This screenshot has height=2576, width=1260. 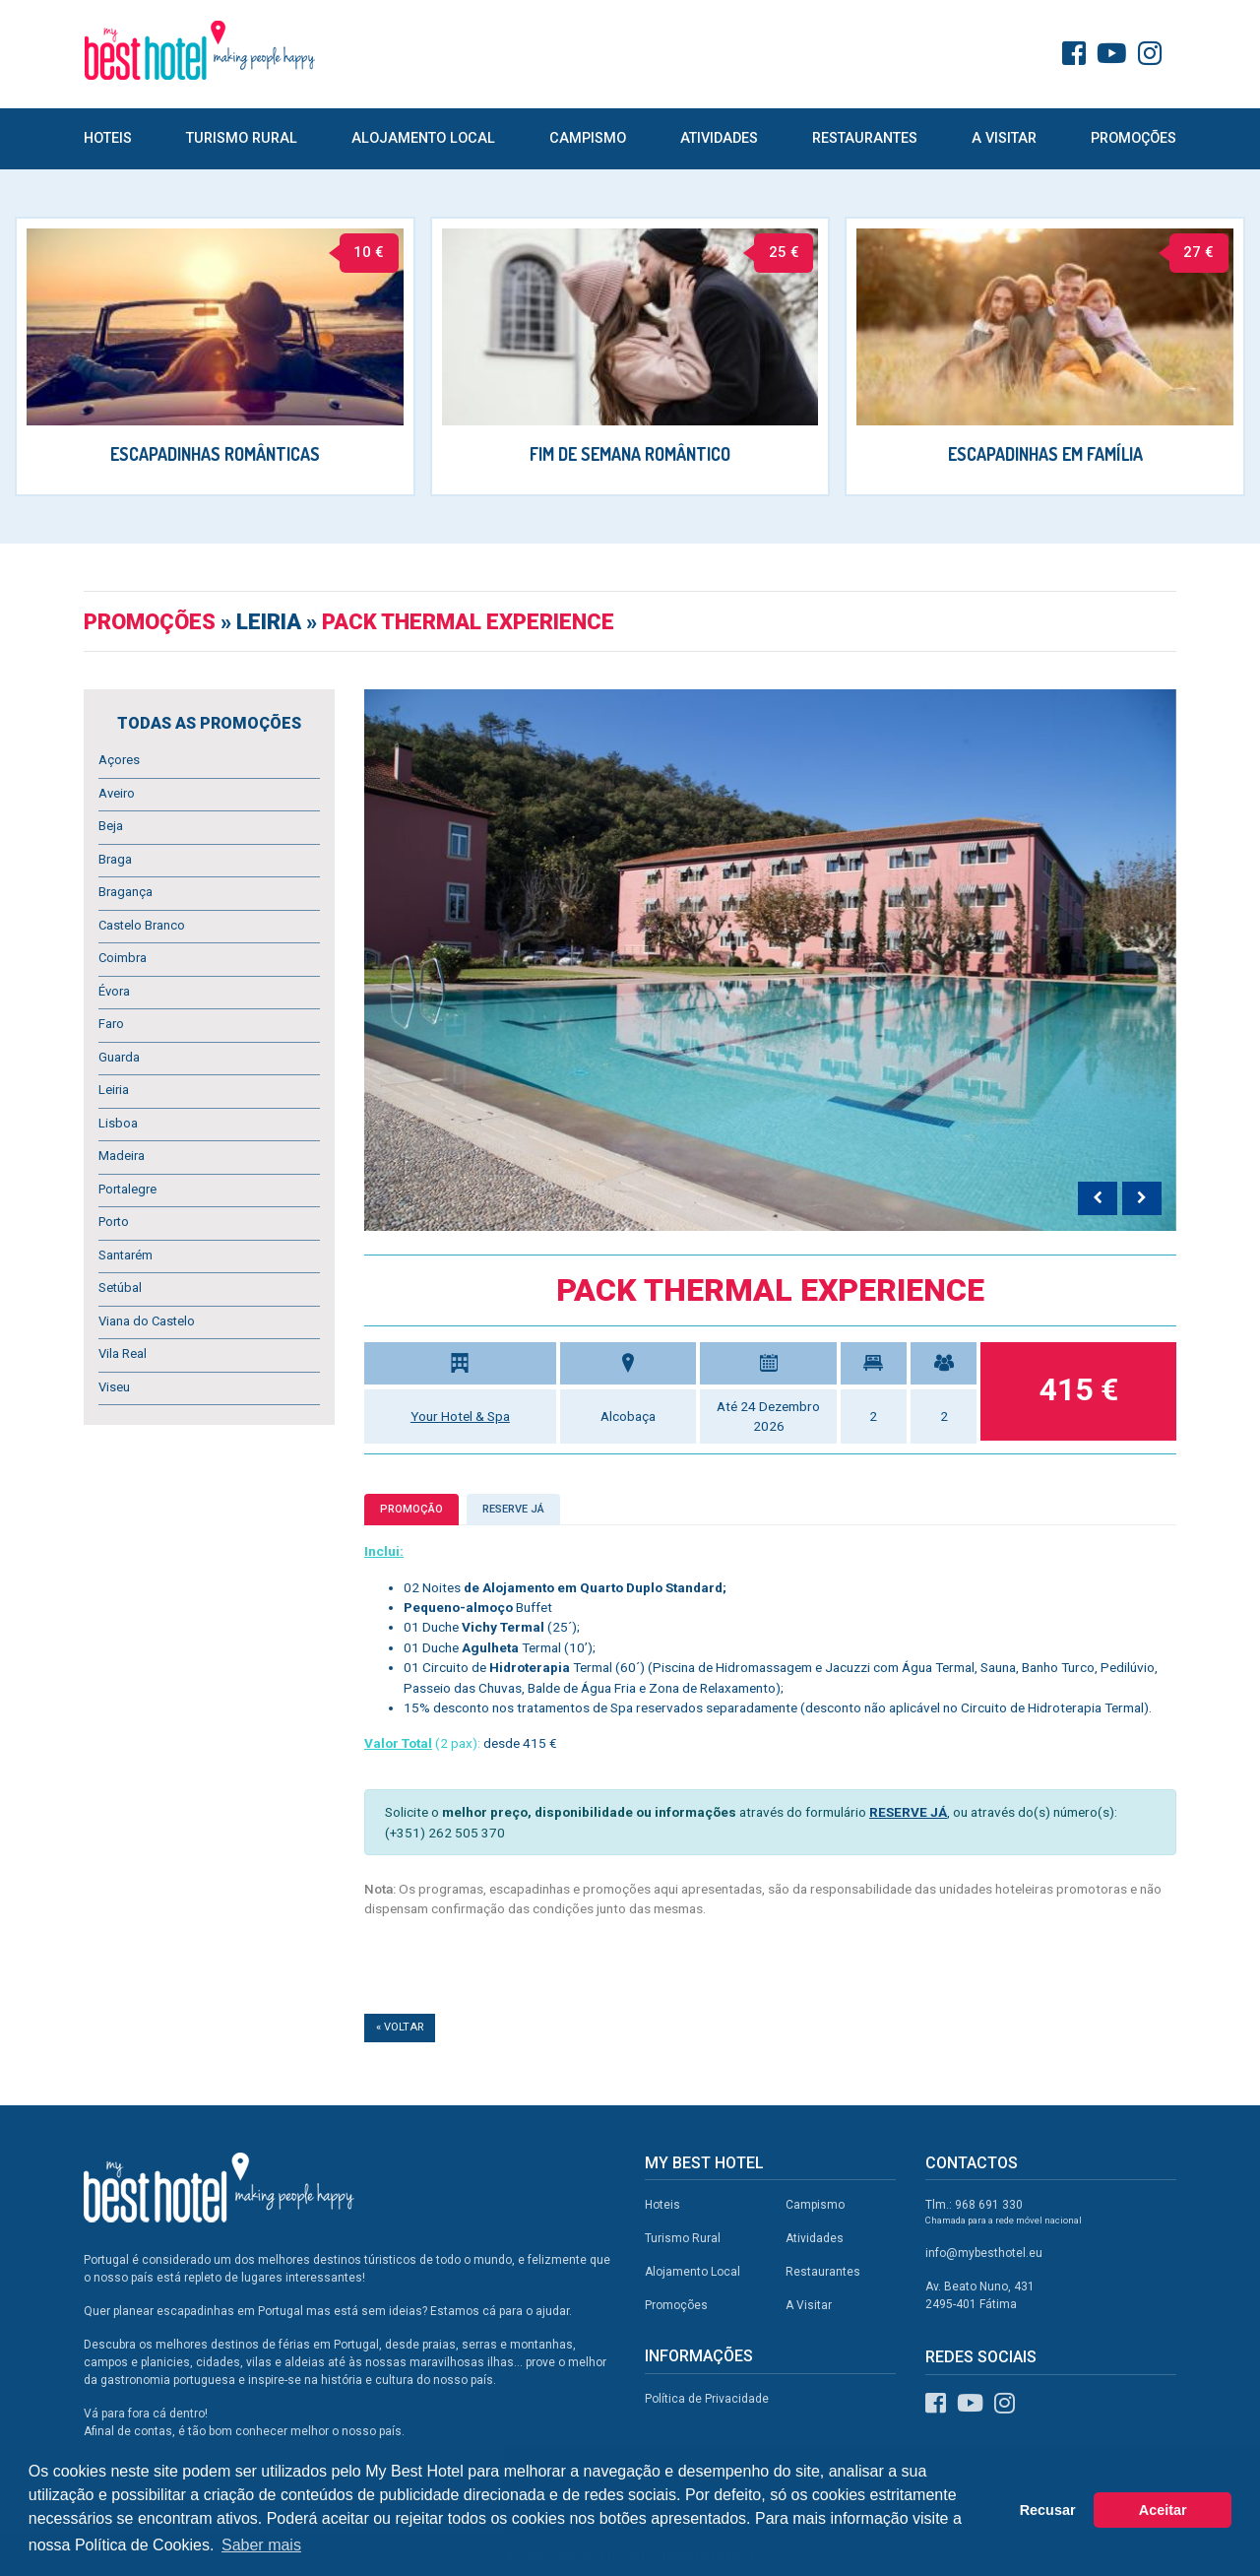 What do you see at coordinates (707, 2399) in the screenshot?
I see `Política de Privacidade` at bounding box center [707, 2399].